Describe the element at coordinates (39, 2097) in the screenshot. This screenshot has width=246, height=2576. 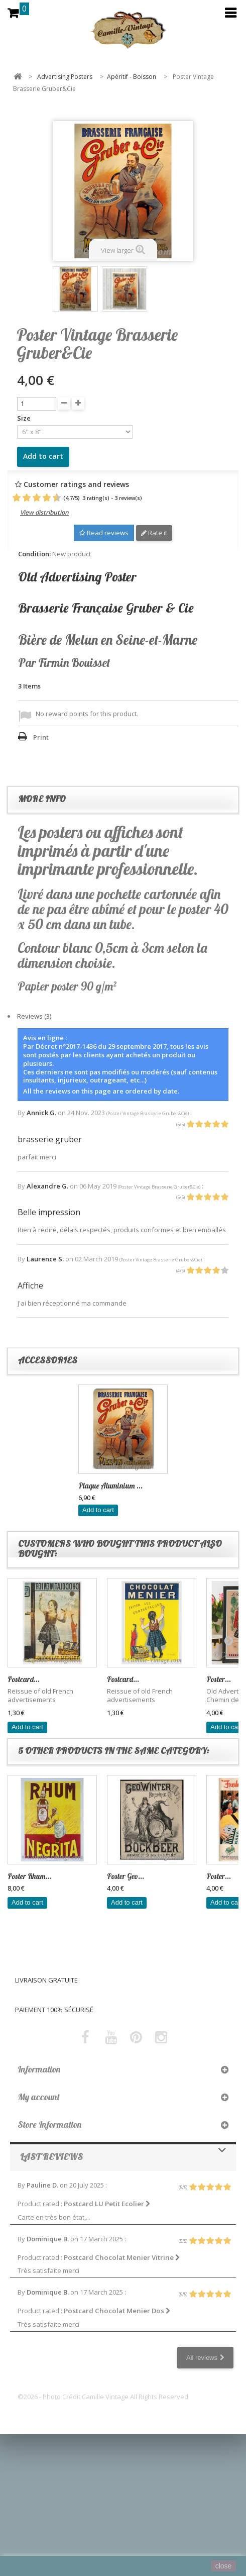
I see `My account` at that location.